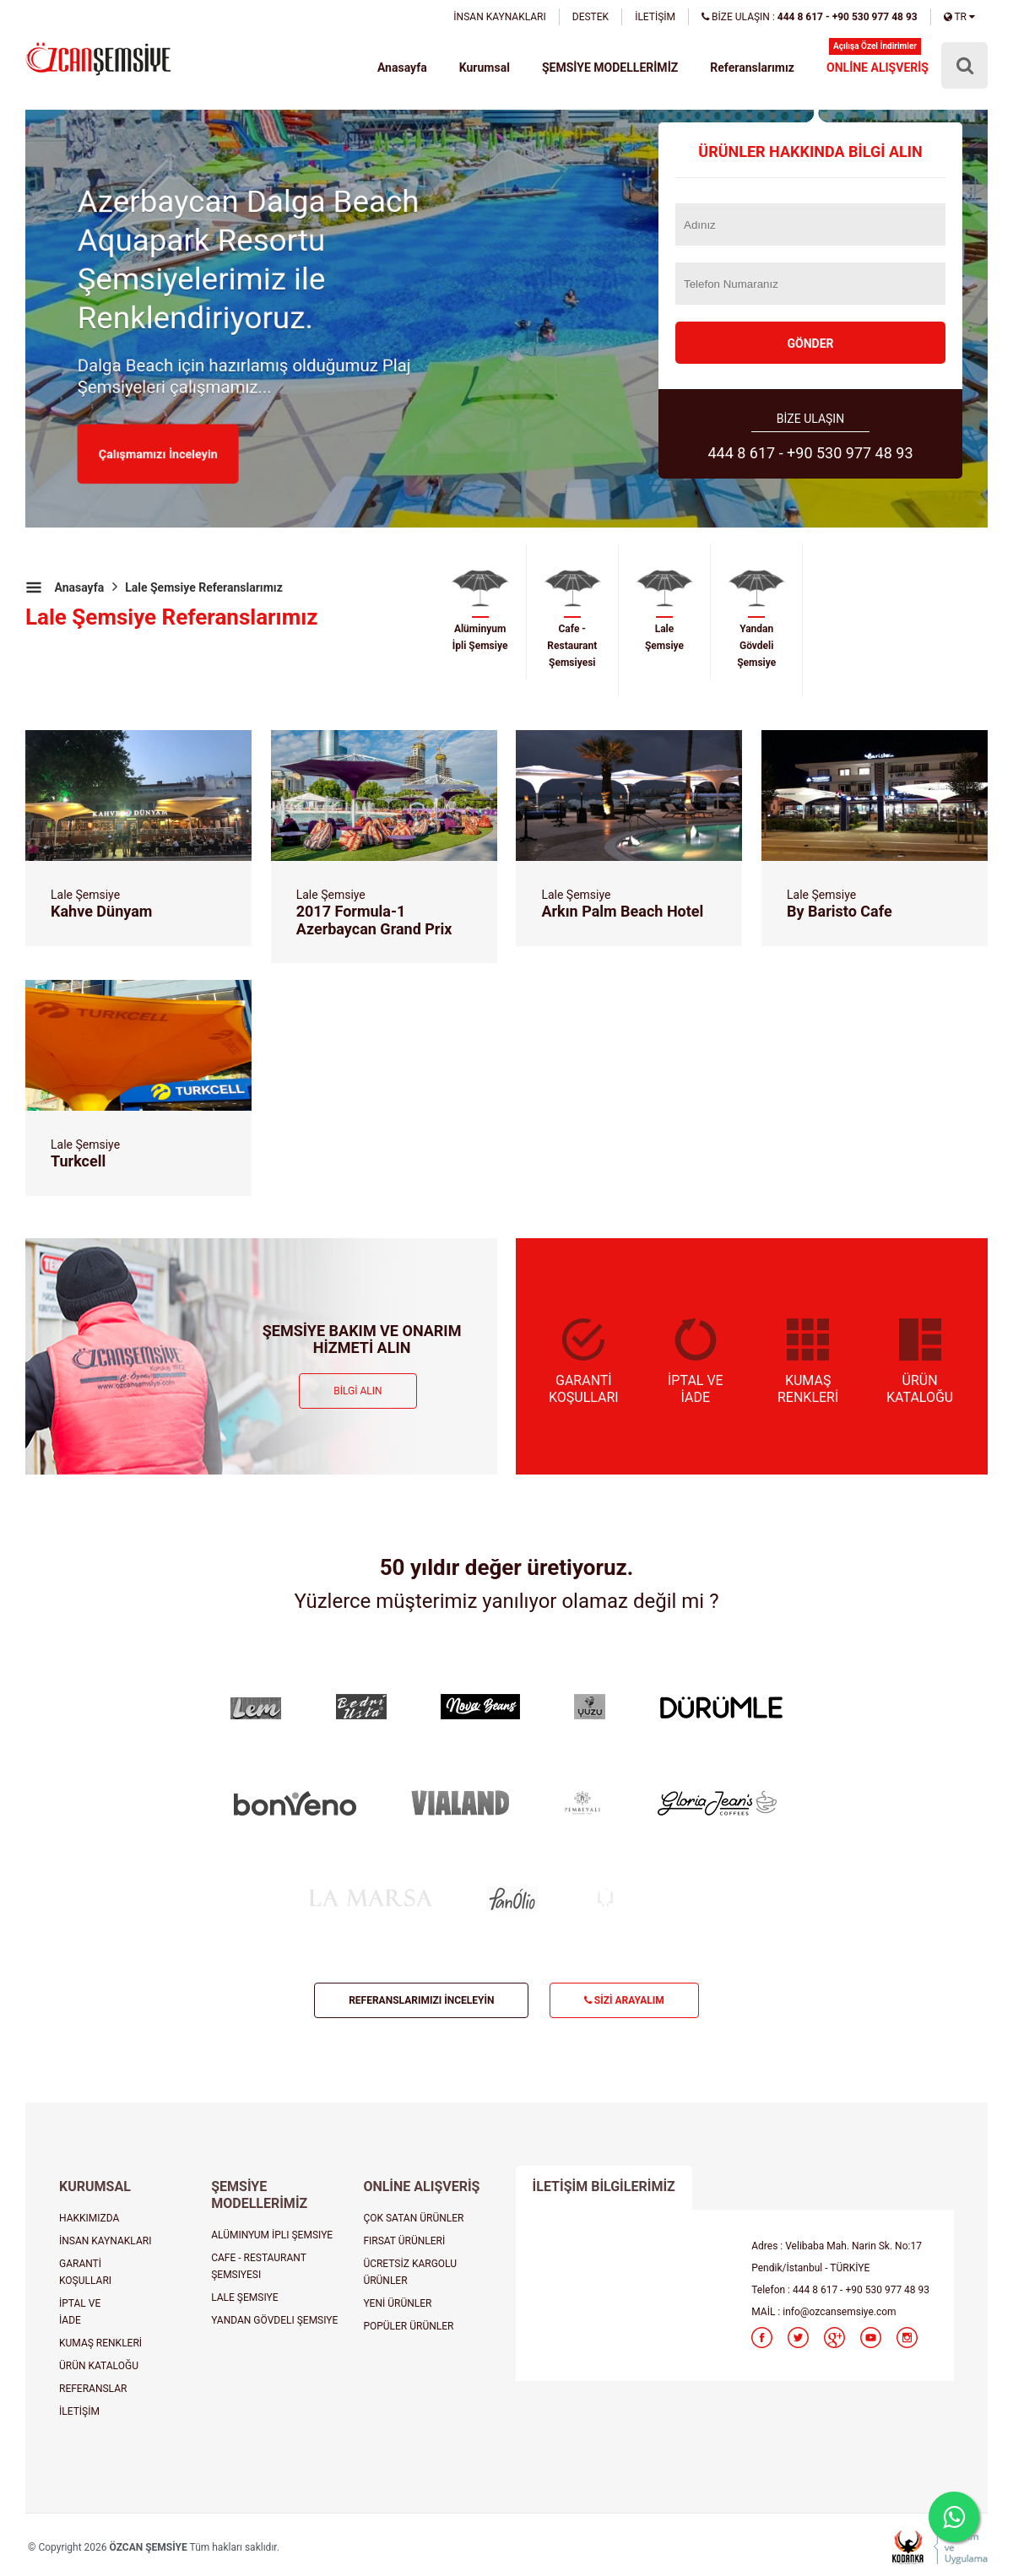 The width and height of the screenshot is (1013, 2576). Describe the element at coordinates (98, 60) in the screenshot. I see `şemsiye, plaj şemsiyesi, cafe şemsiyesi` at that location.